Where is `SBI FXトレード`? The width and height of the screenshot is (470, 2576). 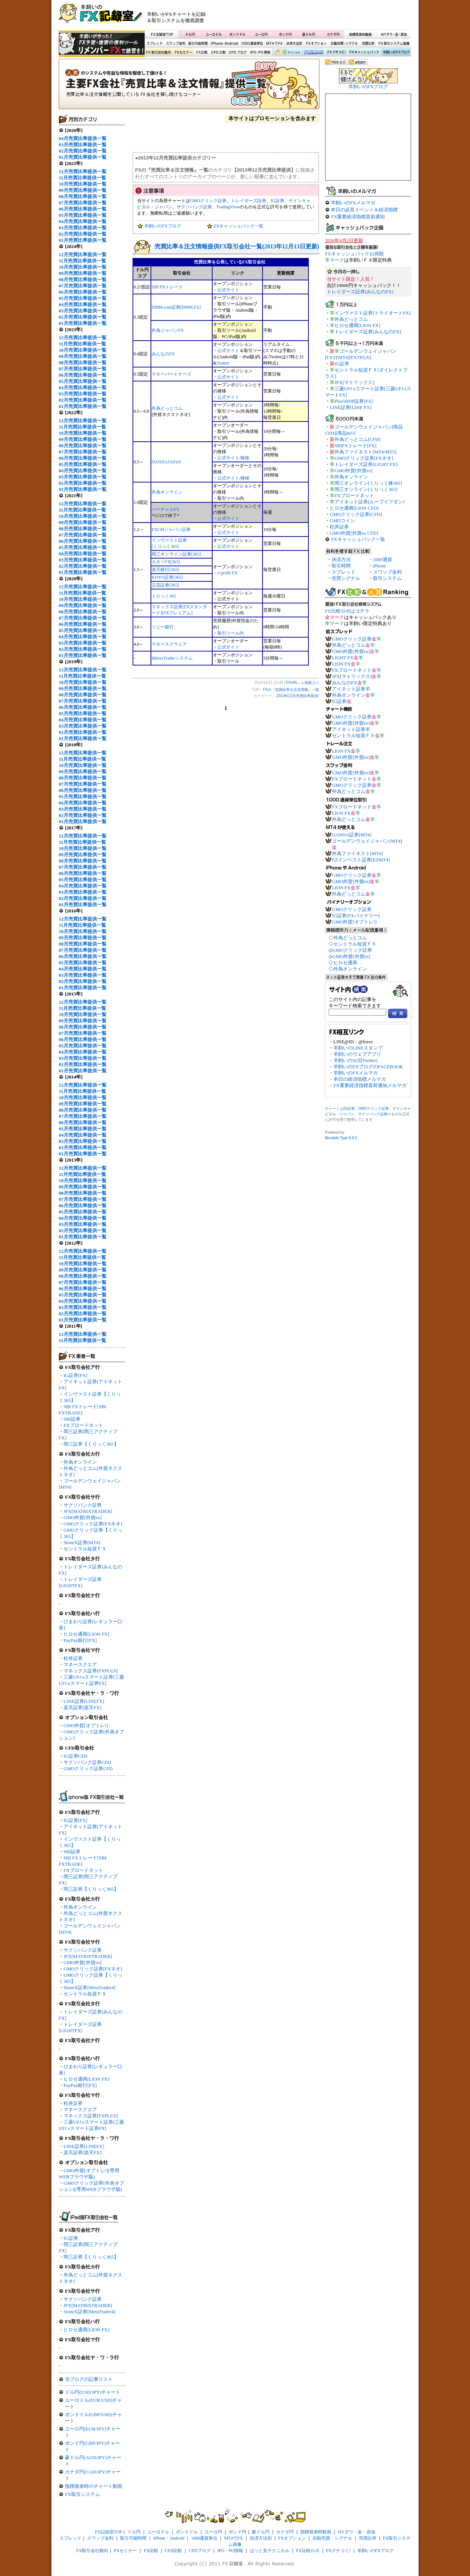 SBI FXトレード is located at coordinates (167, 287).